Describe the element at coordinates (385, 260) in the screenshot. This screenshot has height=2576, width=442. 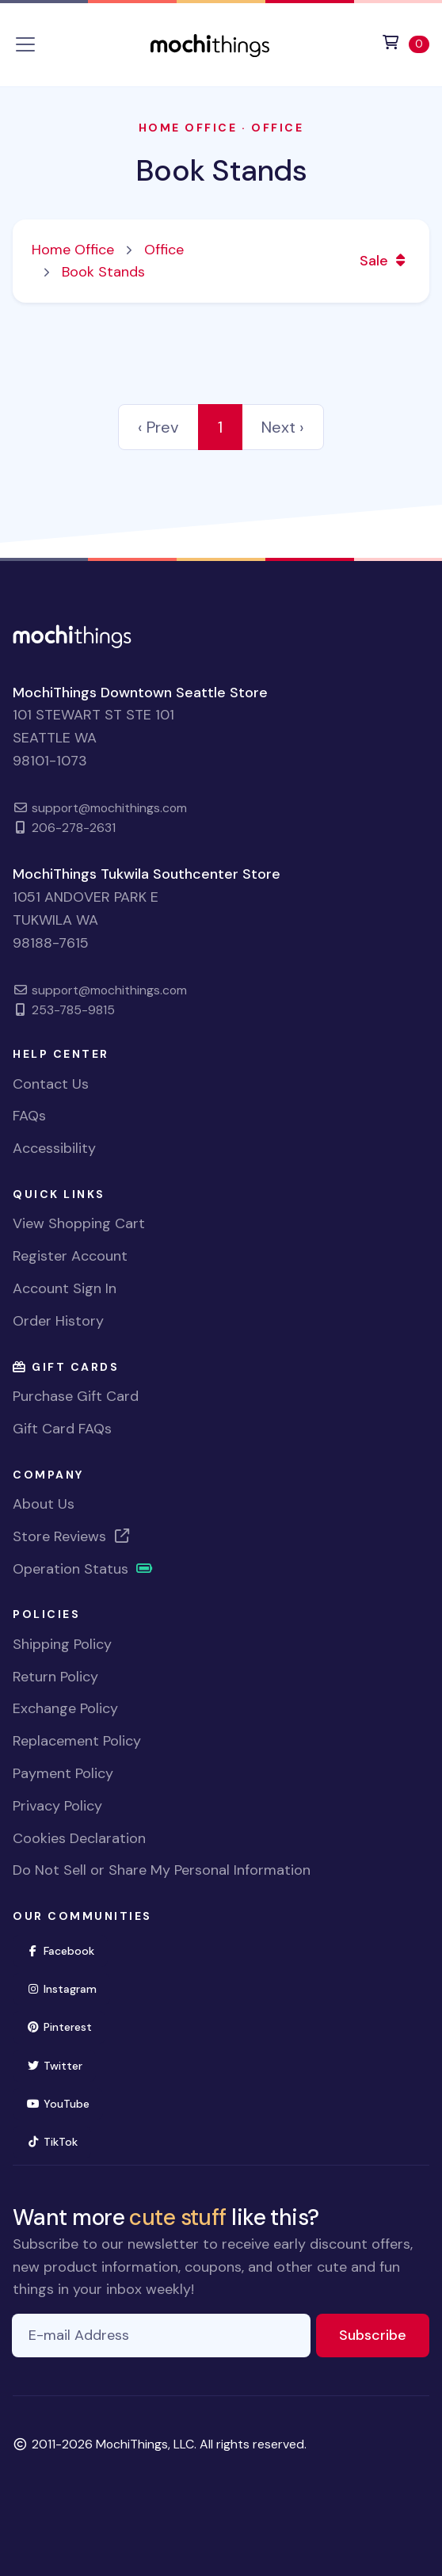
I see `Sale` at that location.